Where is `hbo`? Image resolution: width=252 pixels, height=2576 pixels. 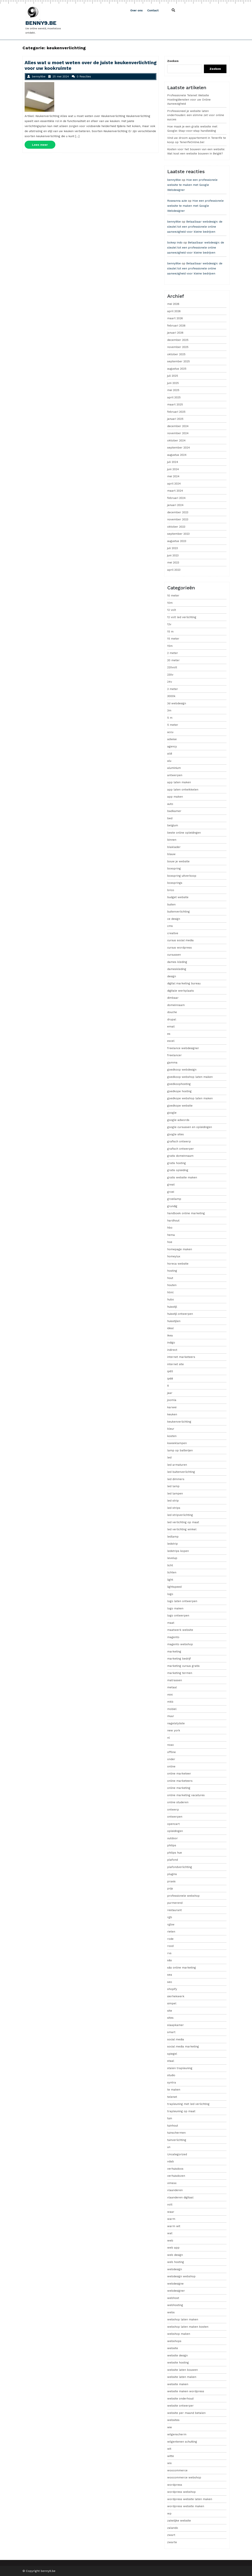 hbo is located at coordinates (169, 1227).